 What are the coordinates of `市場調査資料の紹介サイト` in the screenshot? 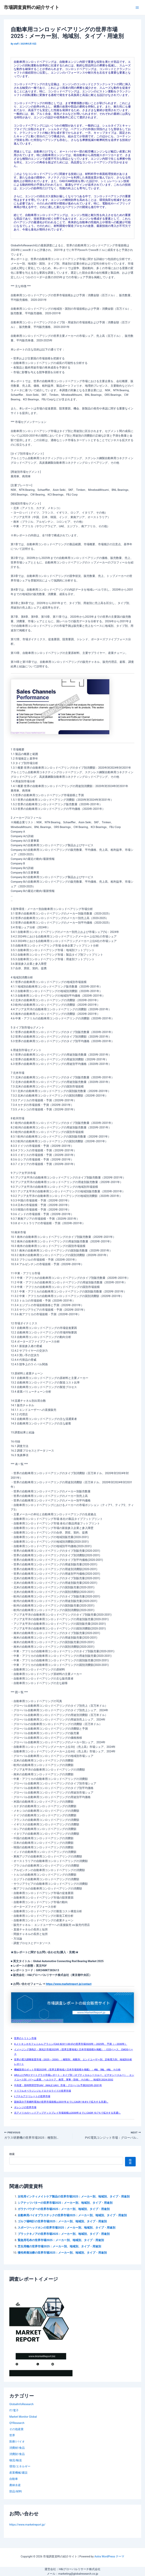 It's located at (31, 7).